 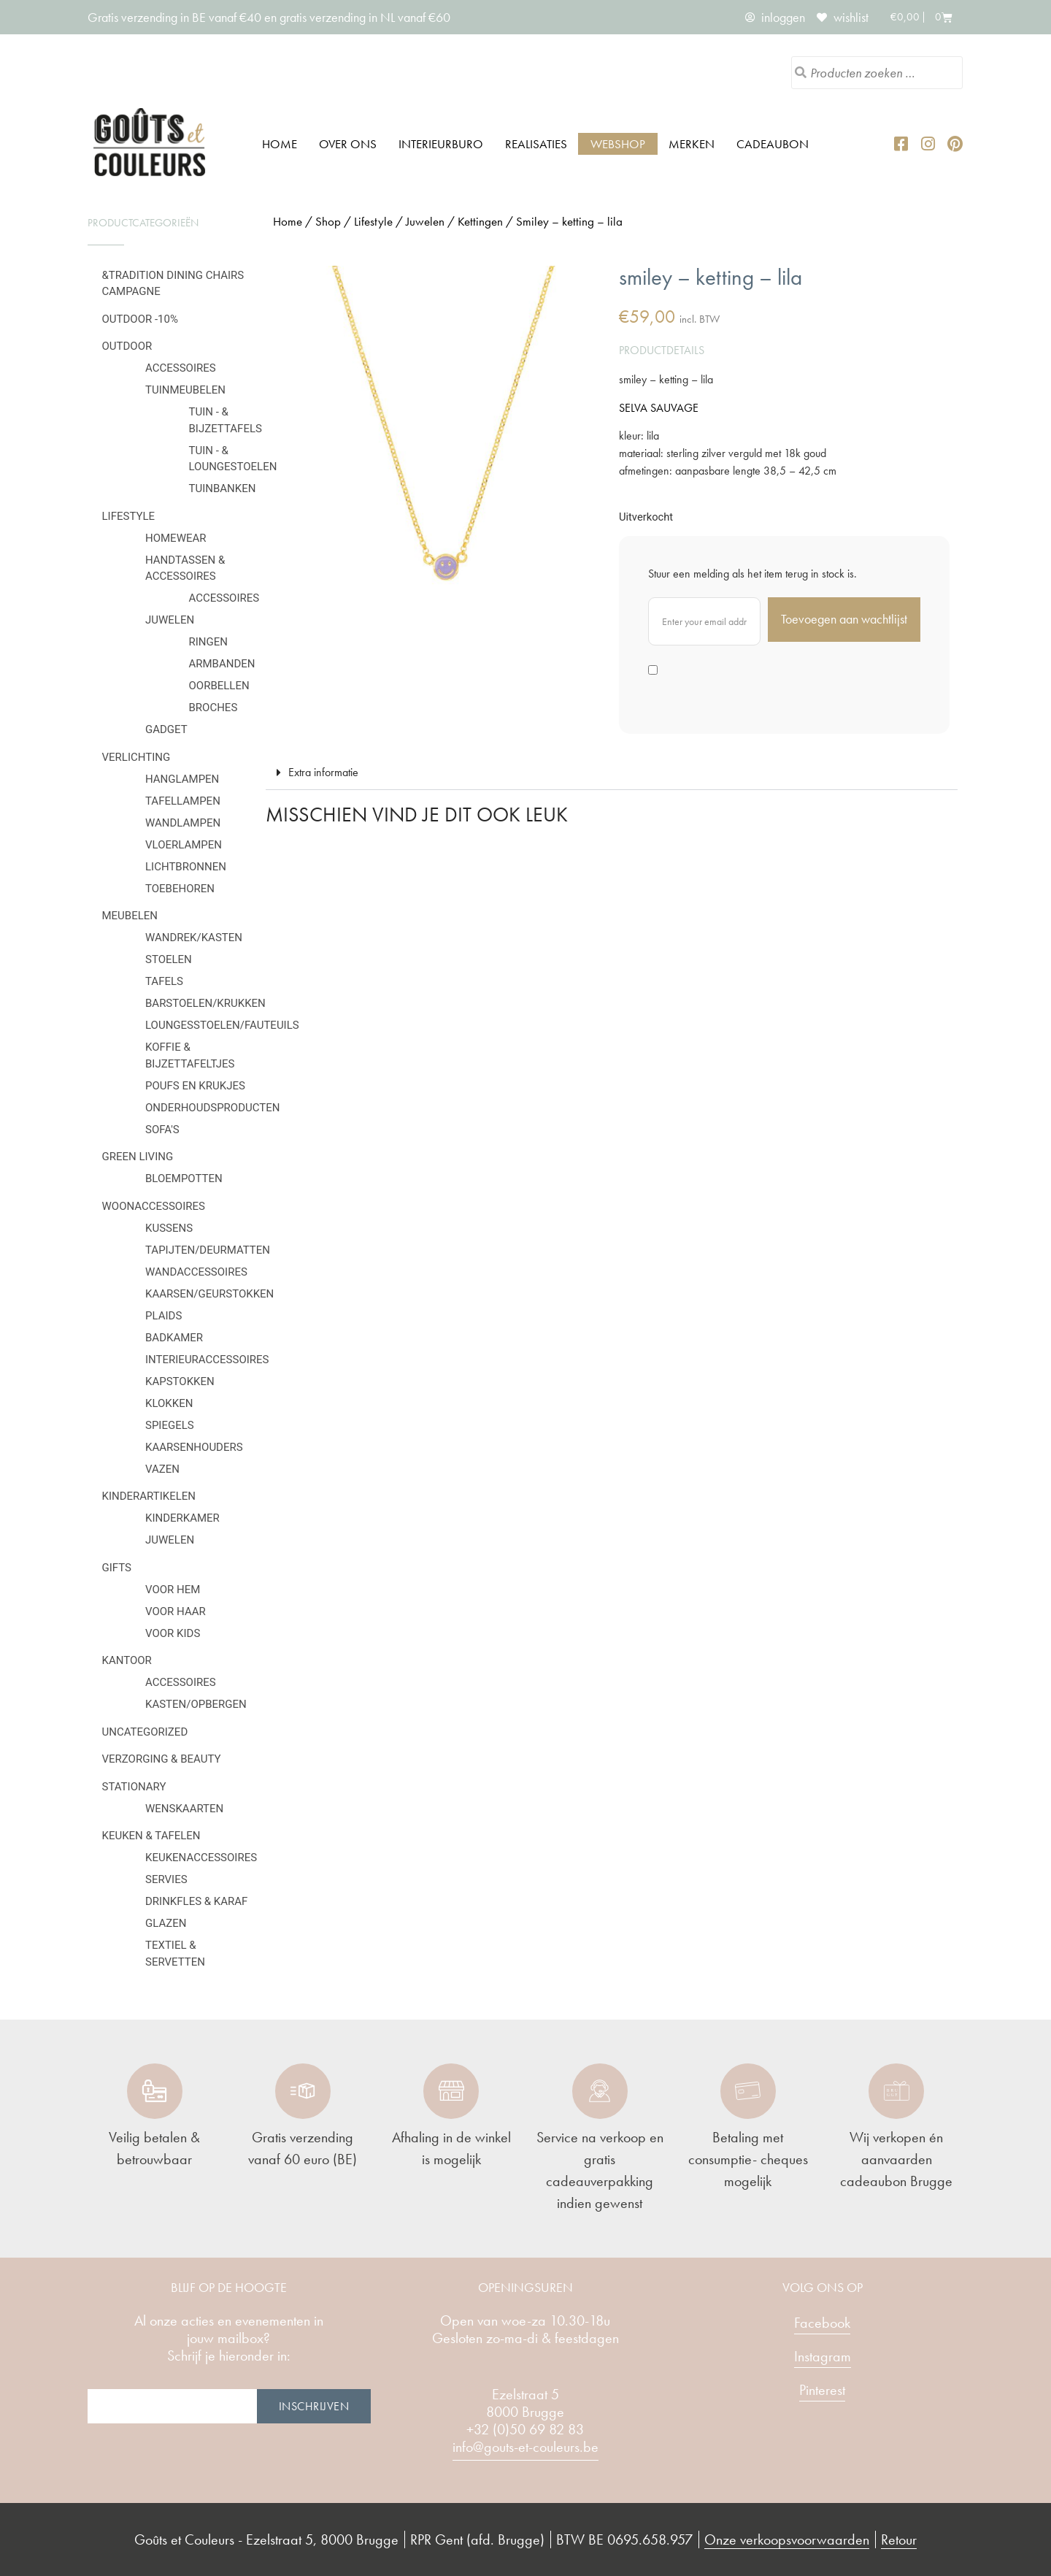 What do you see at coordinates (162, 1469) in the screenshot?
I see `Vazen` at bounding box center [162, 1469].